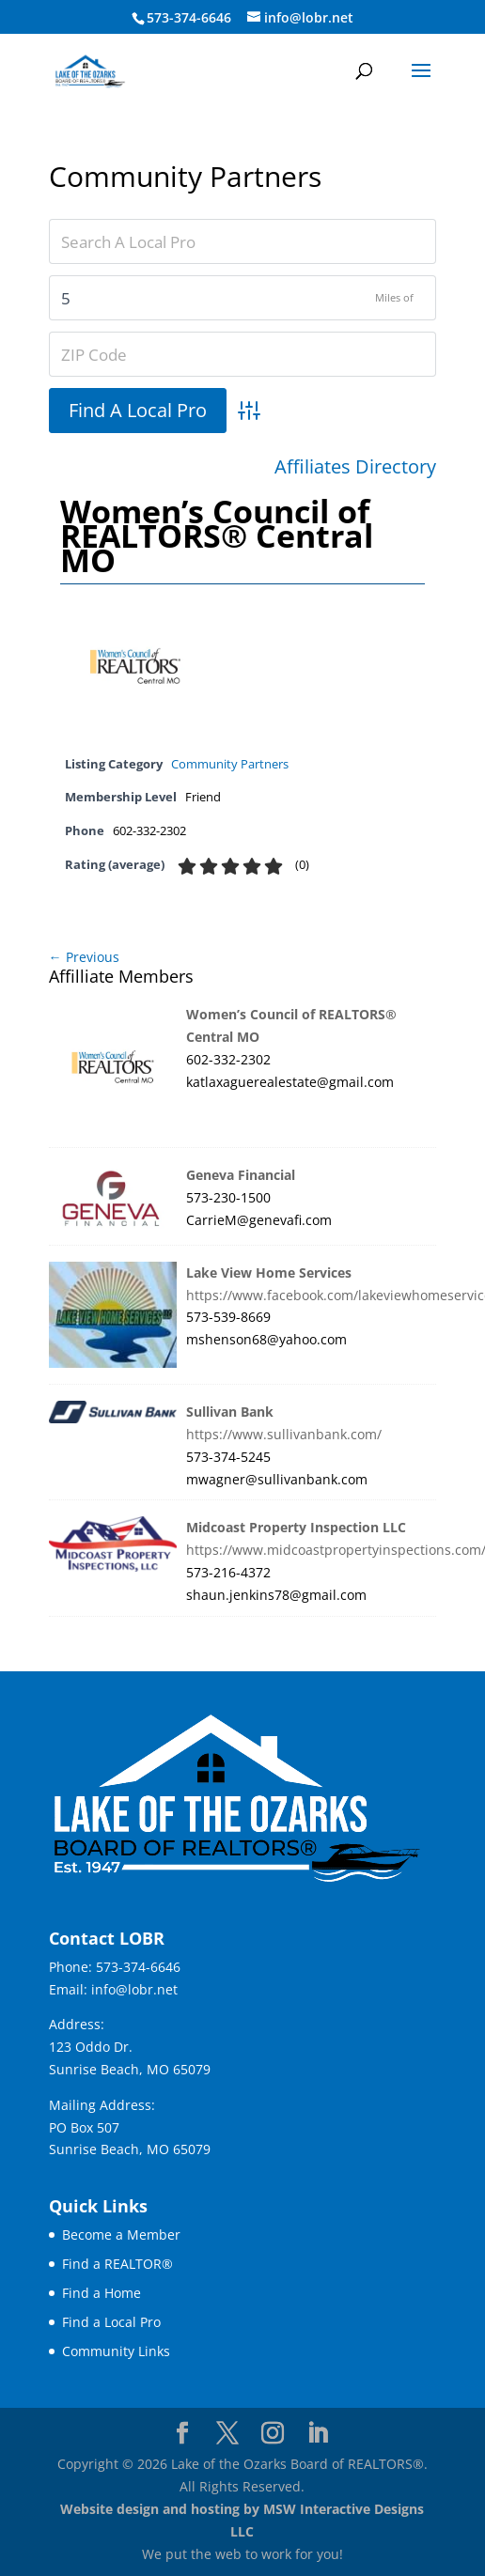 The image size is (485, 2576). Describe the element at coordinates (421, 82) in the screenshot. I see `[button]` at that location.